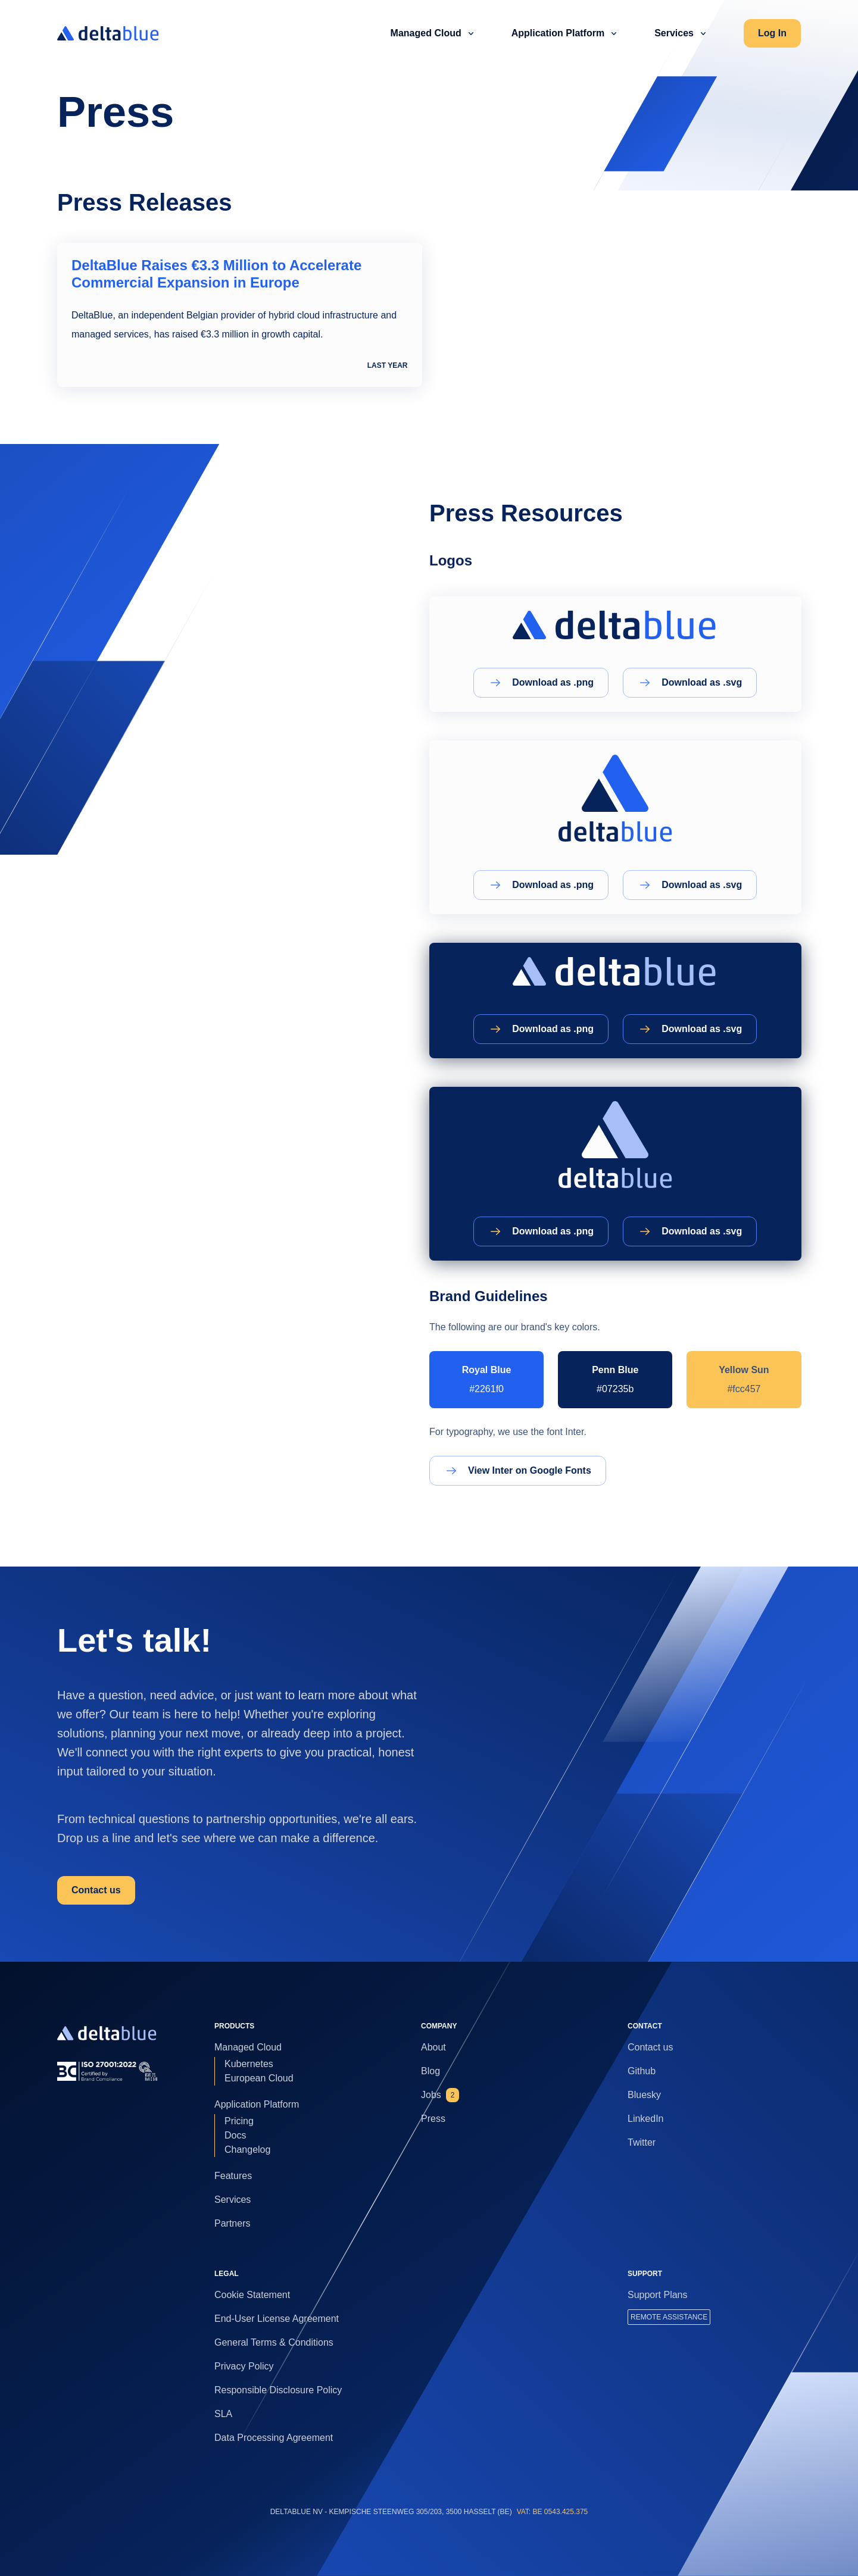 The image size is (858, 2576). I want to click on Features, so click(233, 2176).